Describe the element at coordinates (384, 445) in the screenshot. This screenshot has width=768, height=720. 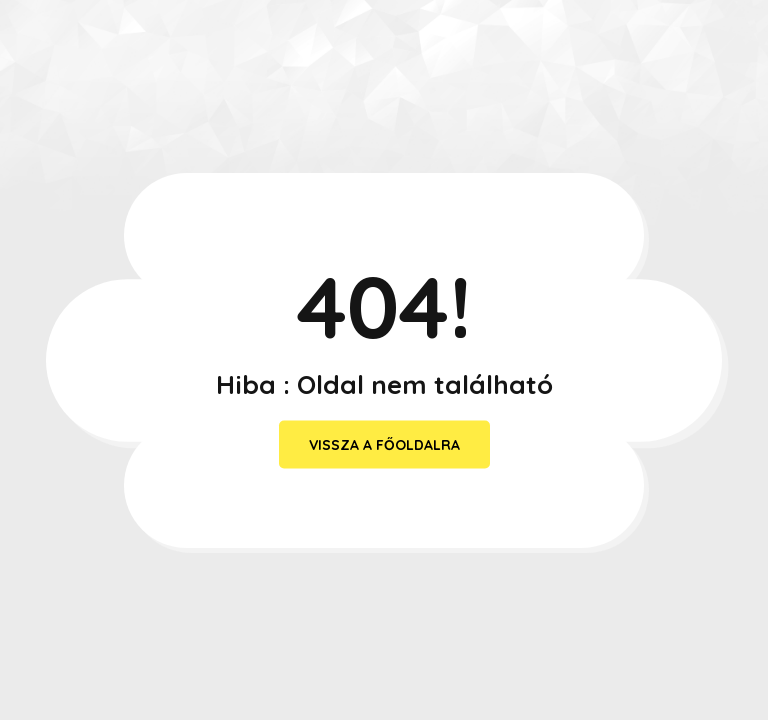
I see `vissza a főoldalra` at that location.